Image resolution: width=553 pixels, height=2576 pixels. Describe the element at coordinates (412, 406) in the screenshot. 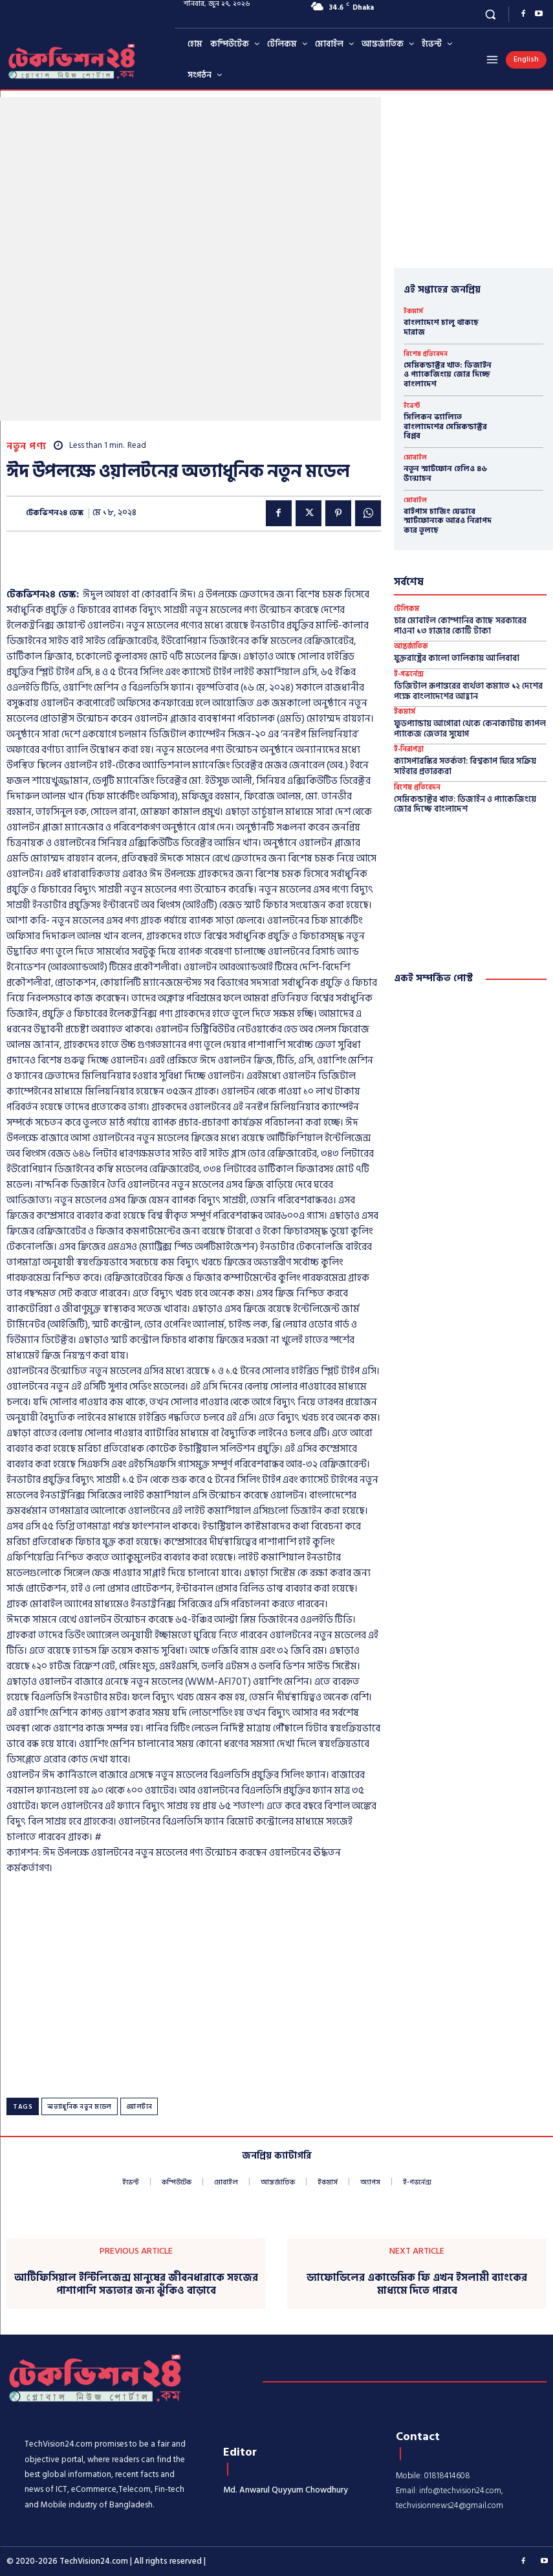

I see `ইভেন্ট` at that location.